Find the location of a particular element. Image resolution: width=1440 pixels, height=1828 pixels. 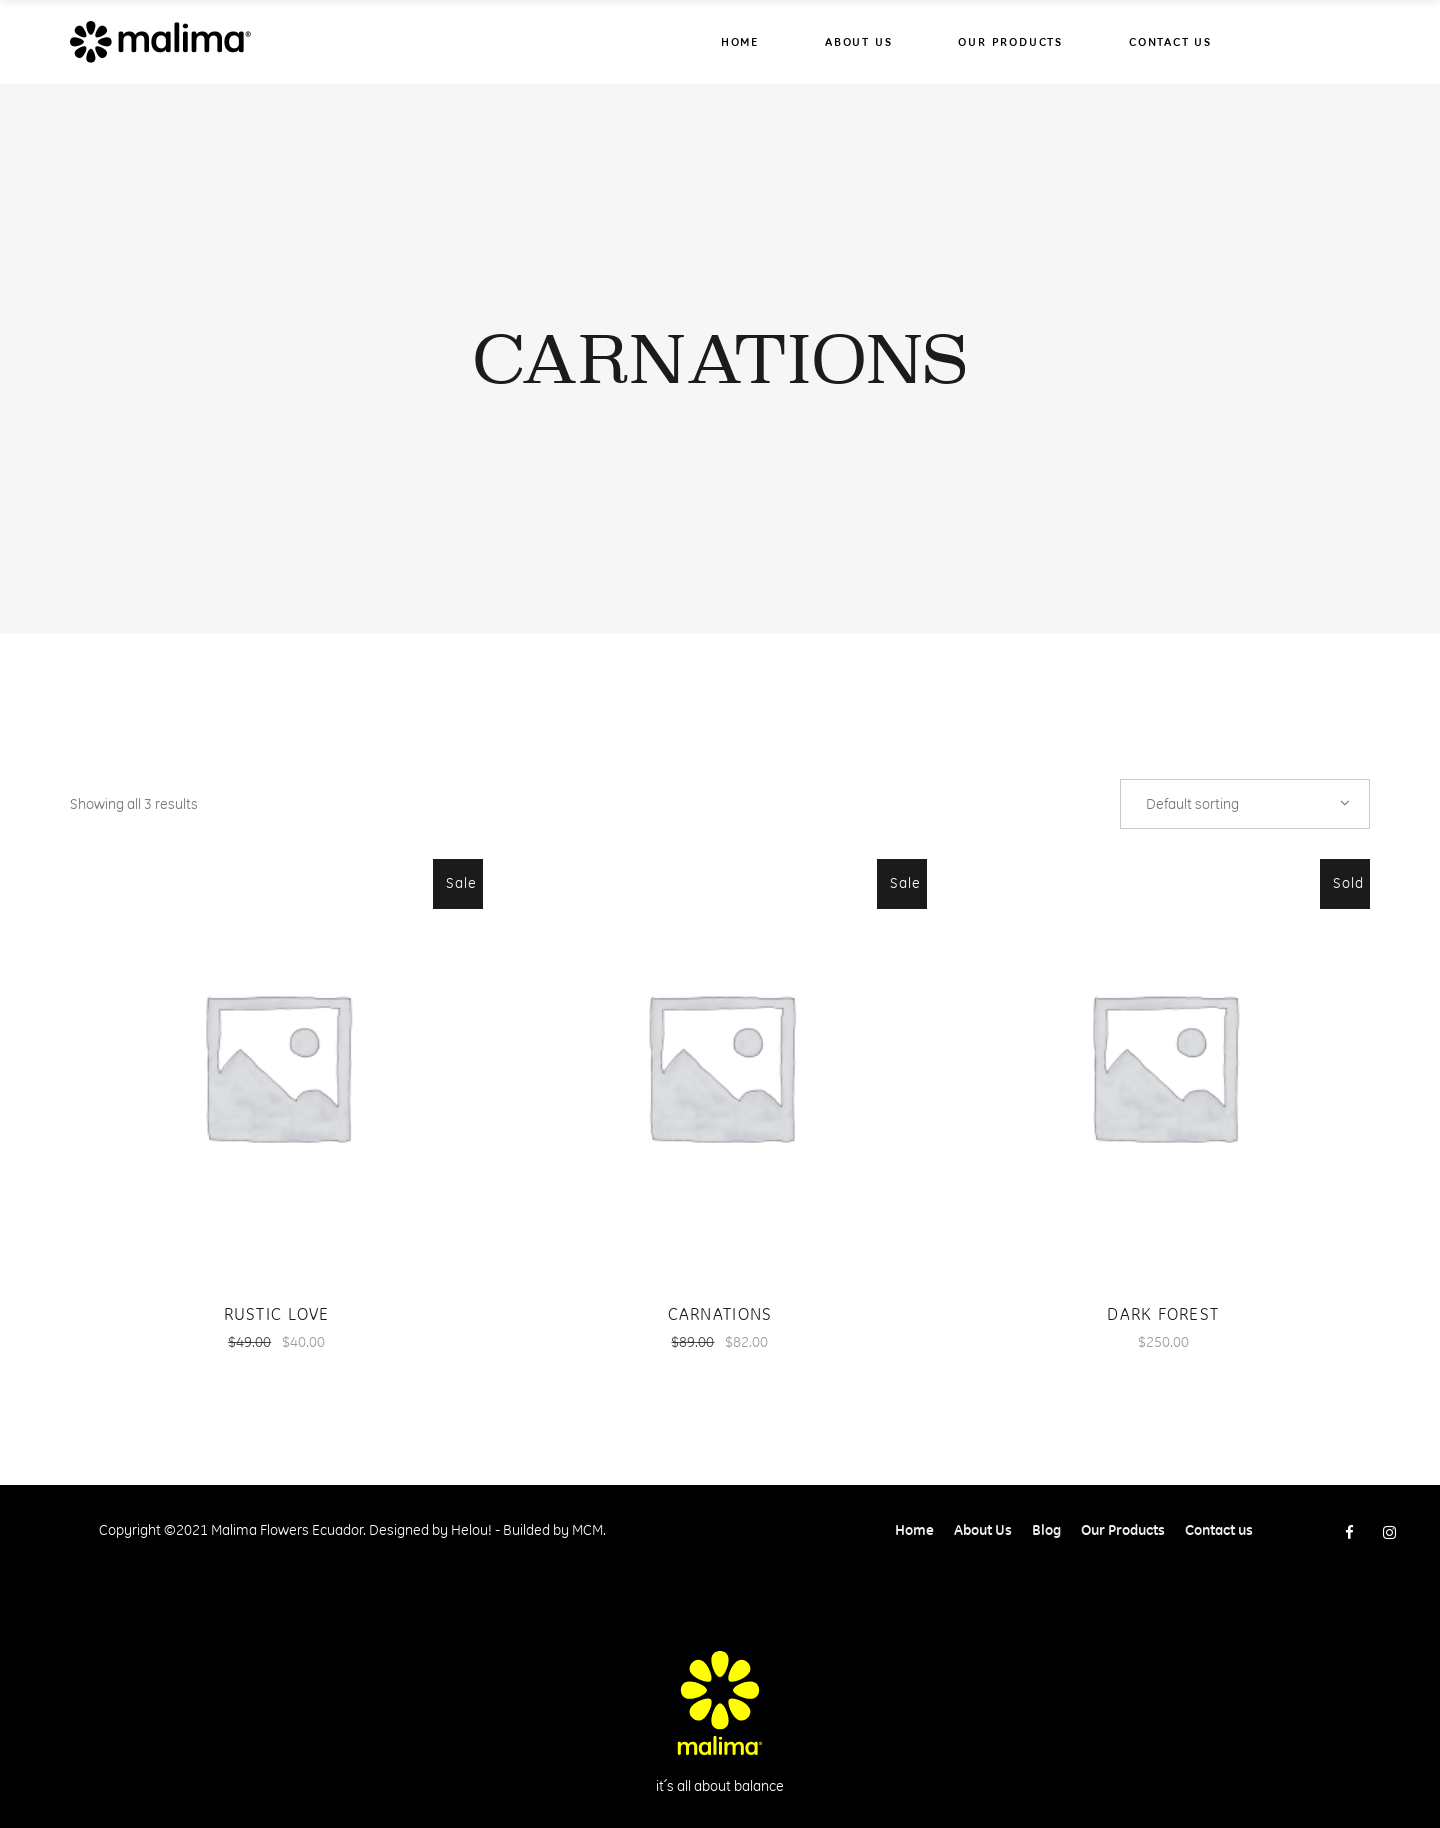

Blog is located at coordinates (1046, 1530).